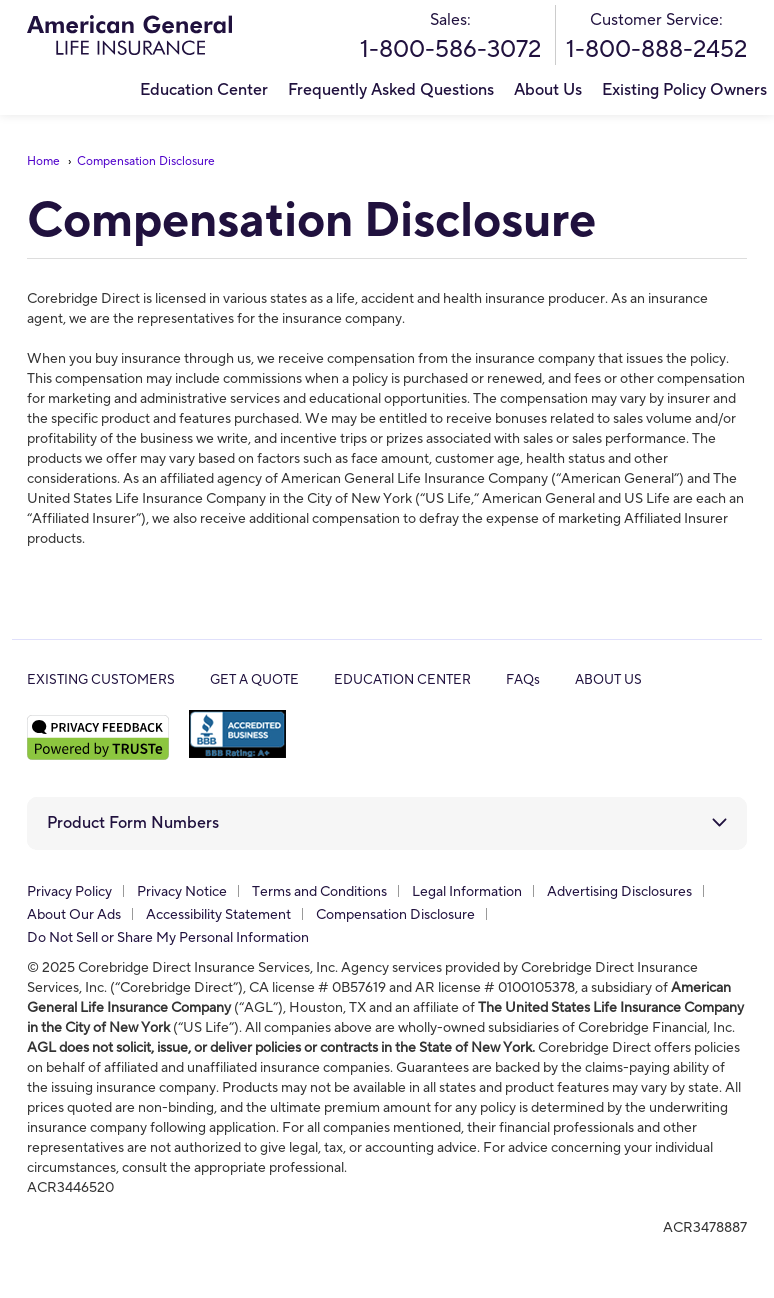 The width and height of the screenshot is (774, 1298). What do you see at coordinates (101, 680) in the screenshot?
I see `EXISTING CUSTOMERS` at bounding box center [101, 680].